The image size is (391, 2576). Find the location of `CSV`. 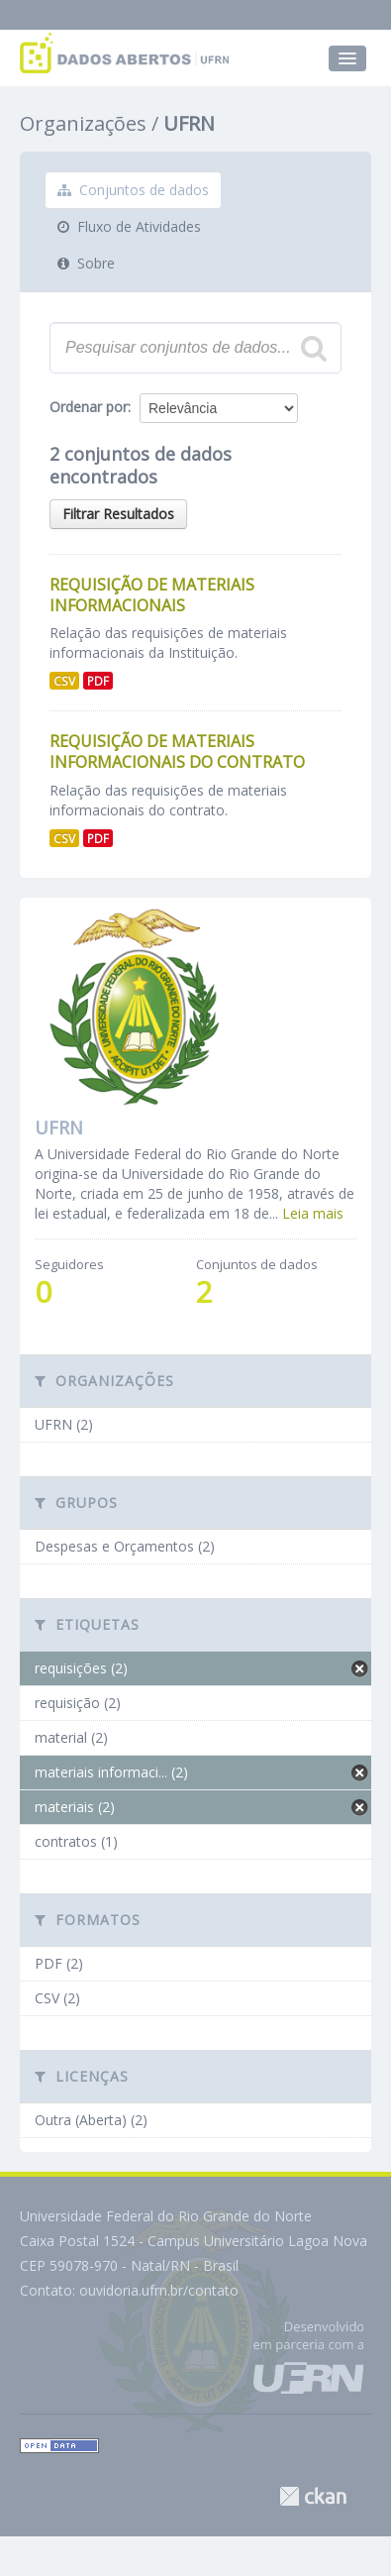

CSV is located at coordinates (64, 681).